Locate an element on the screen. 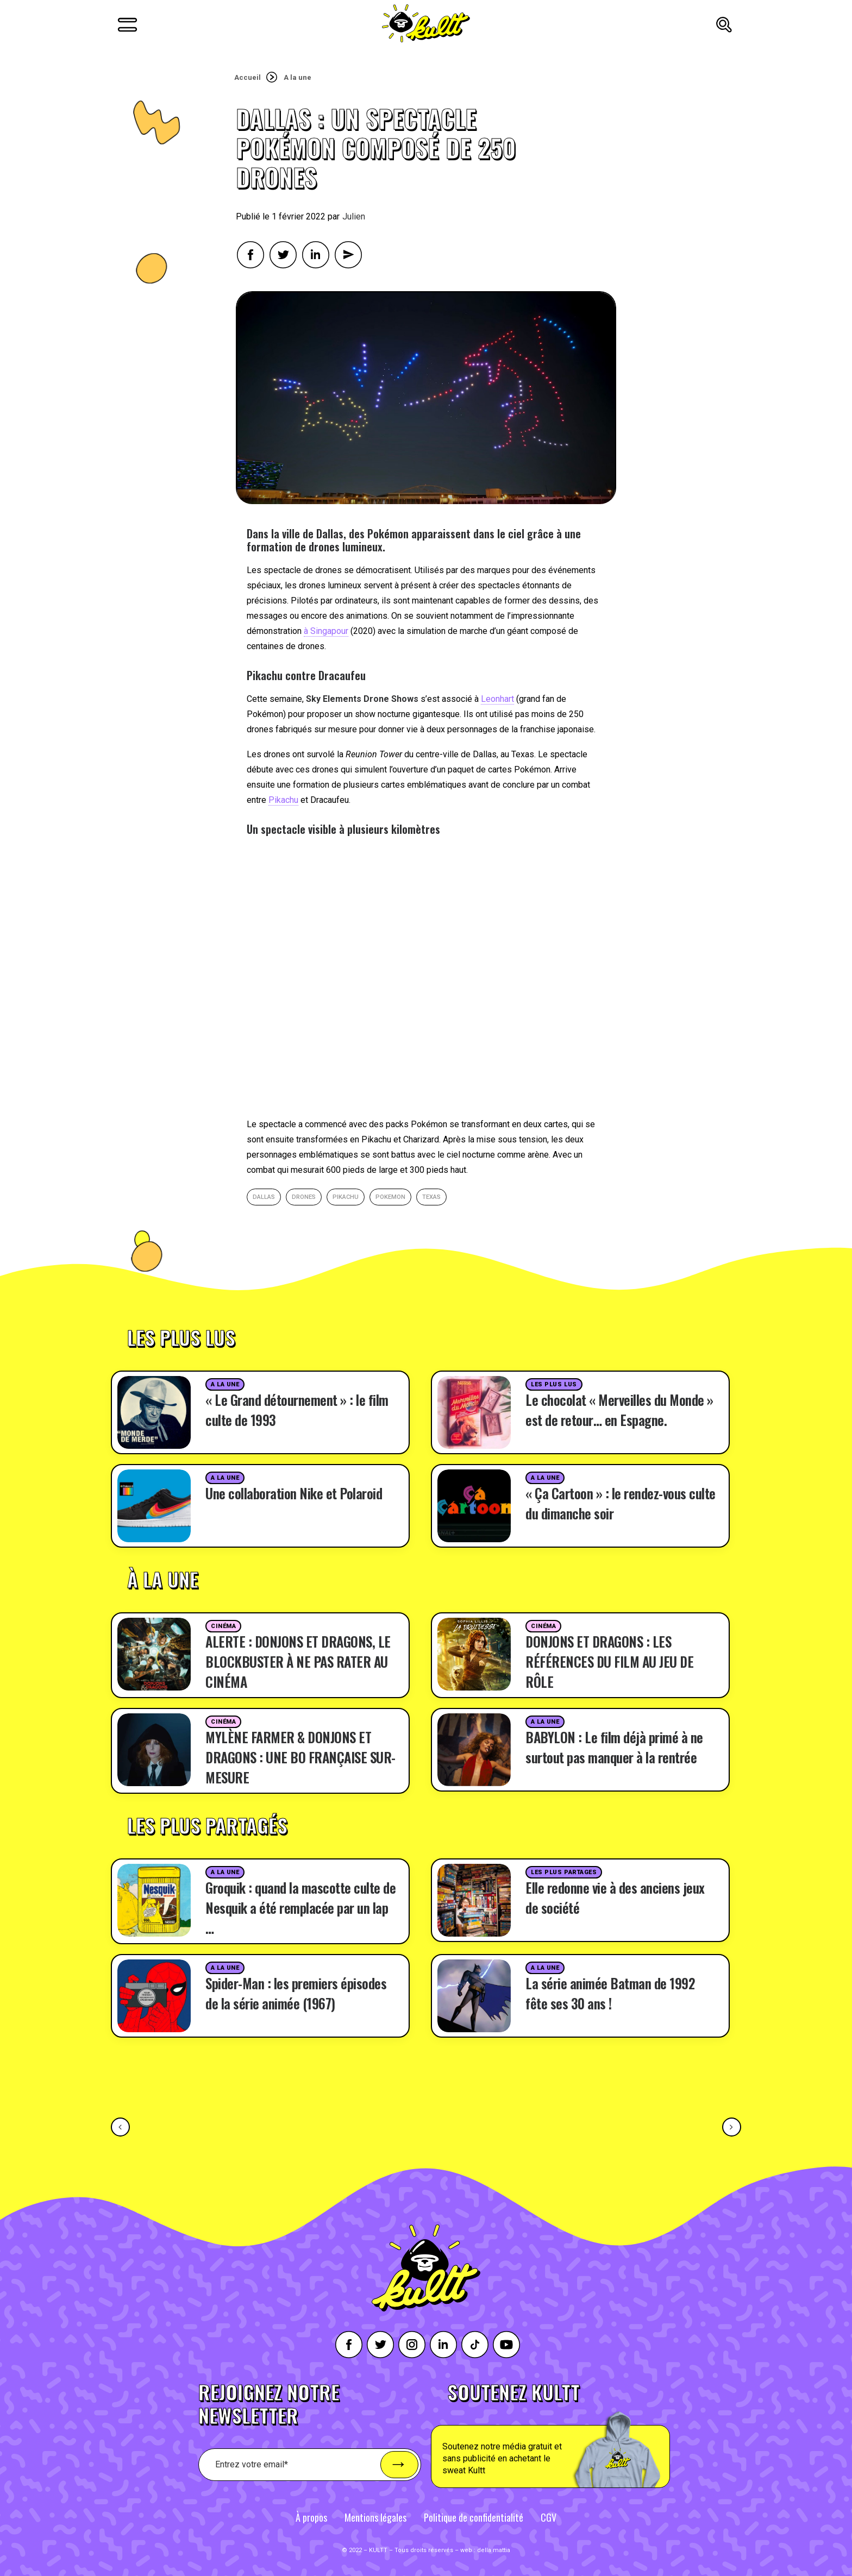 The image size is (852, 2576). Les plus partages is located at coordinates (564, 1872).